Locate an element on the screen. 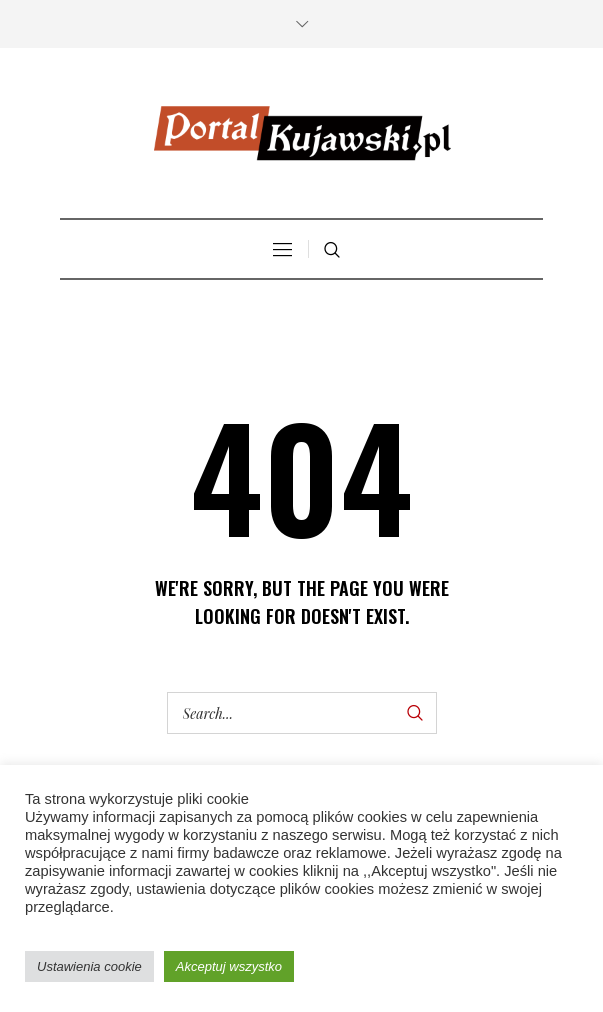 The width and height of the screenshot is (603, 1012). Akceptuj wszystko [button] is located at coordinates (229, 966).